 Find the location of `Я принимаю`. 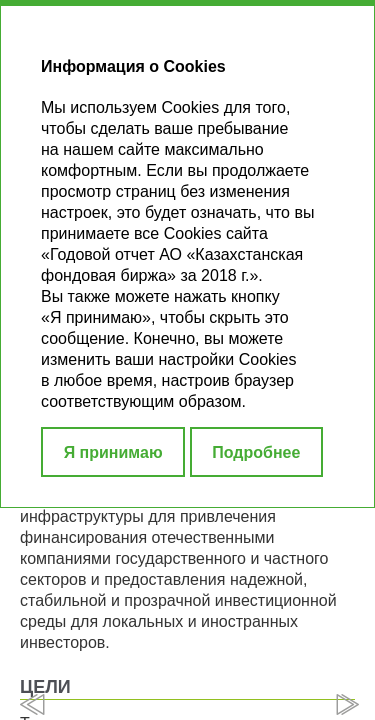

Я принимаю is located at coordinates (113, 452).